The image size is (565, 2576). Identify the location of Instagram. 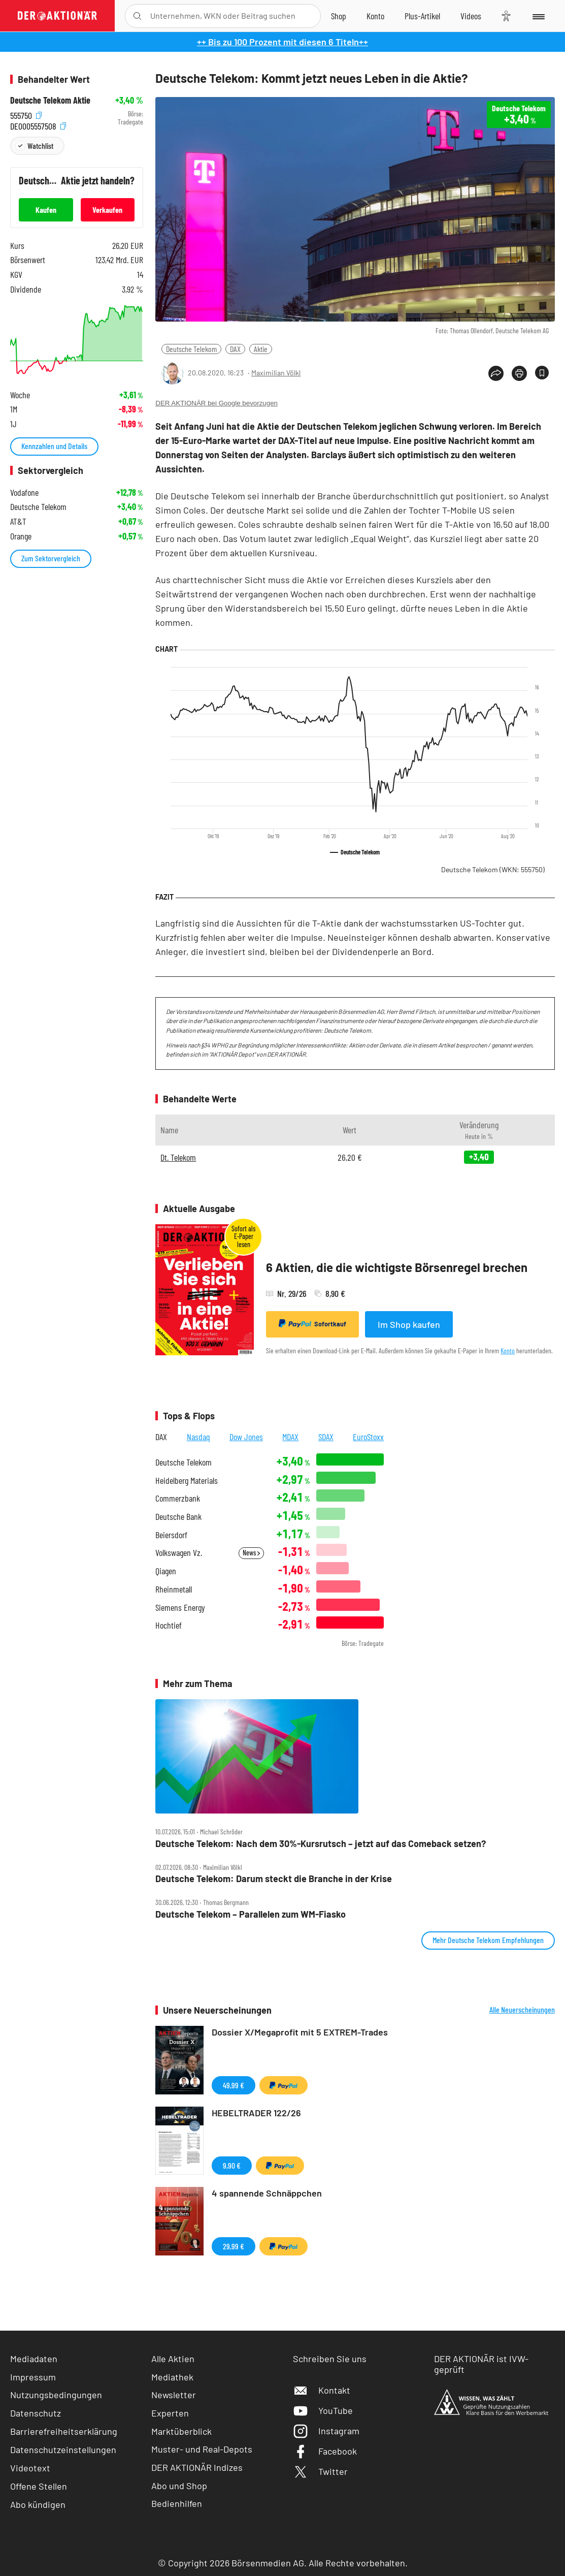
(326, 2430).